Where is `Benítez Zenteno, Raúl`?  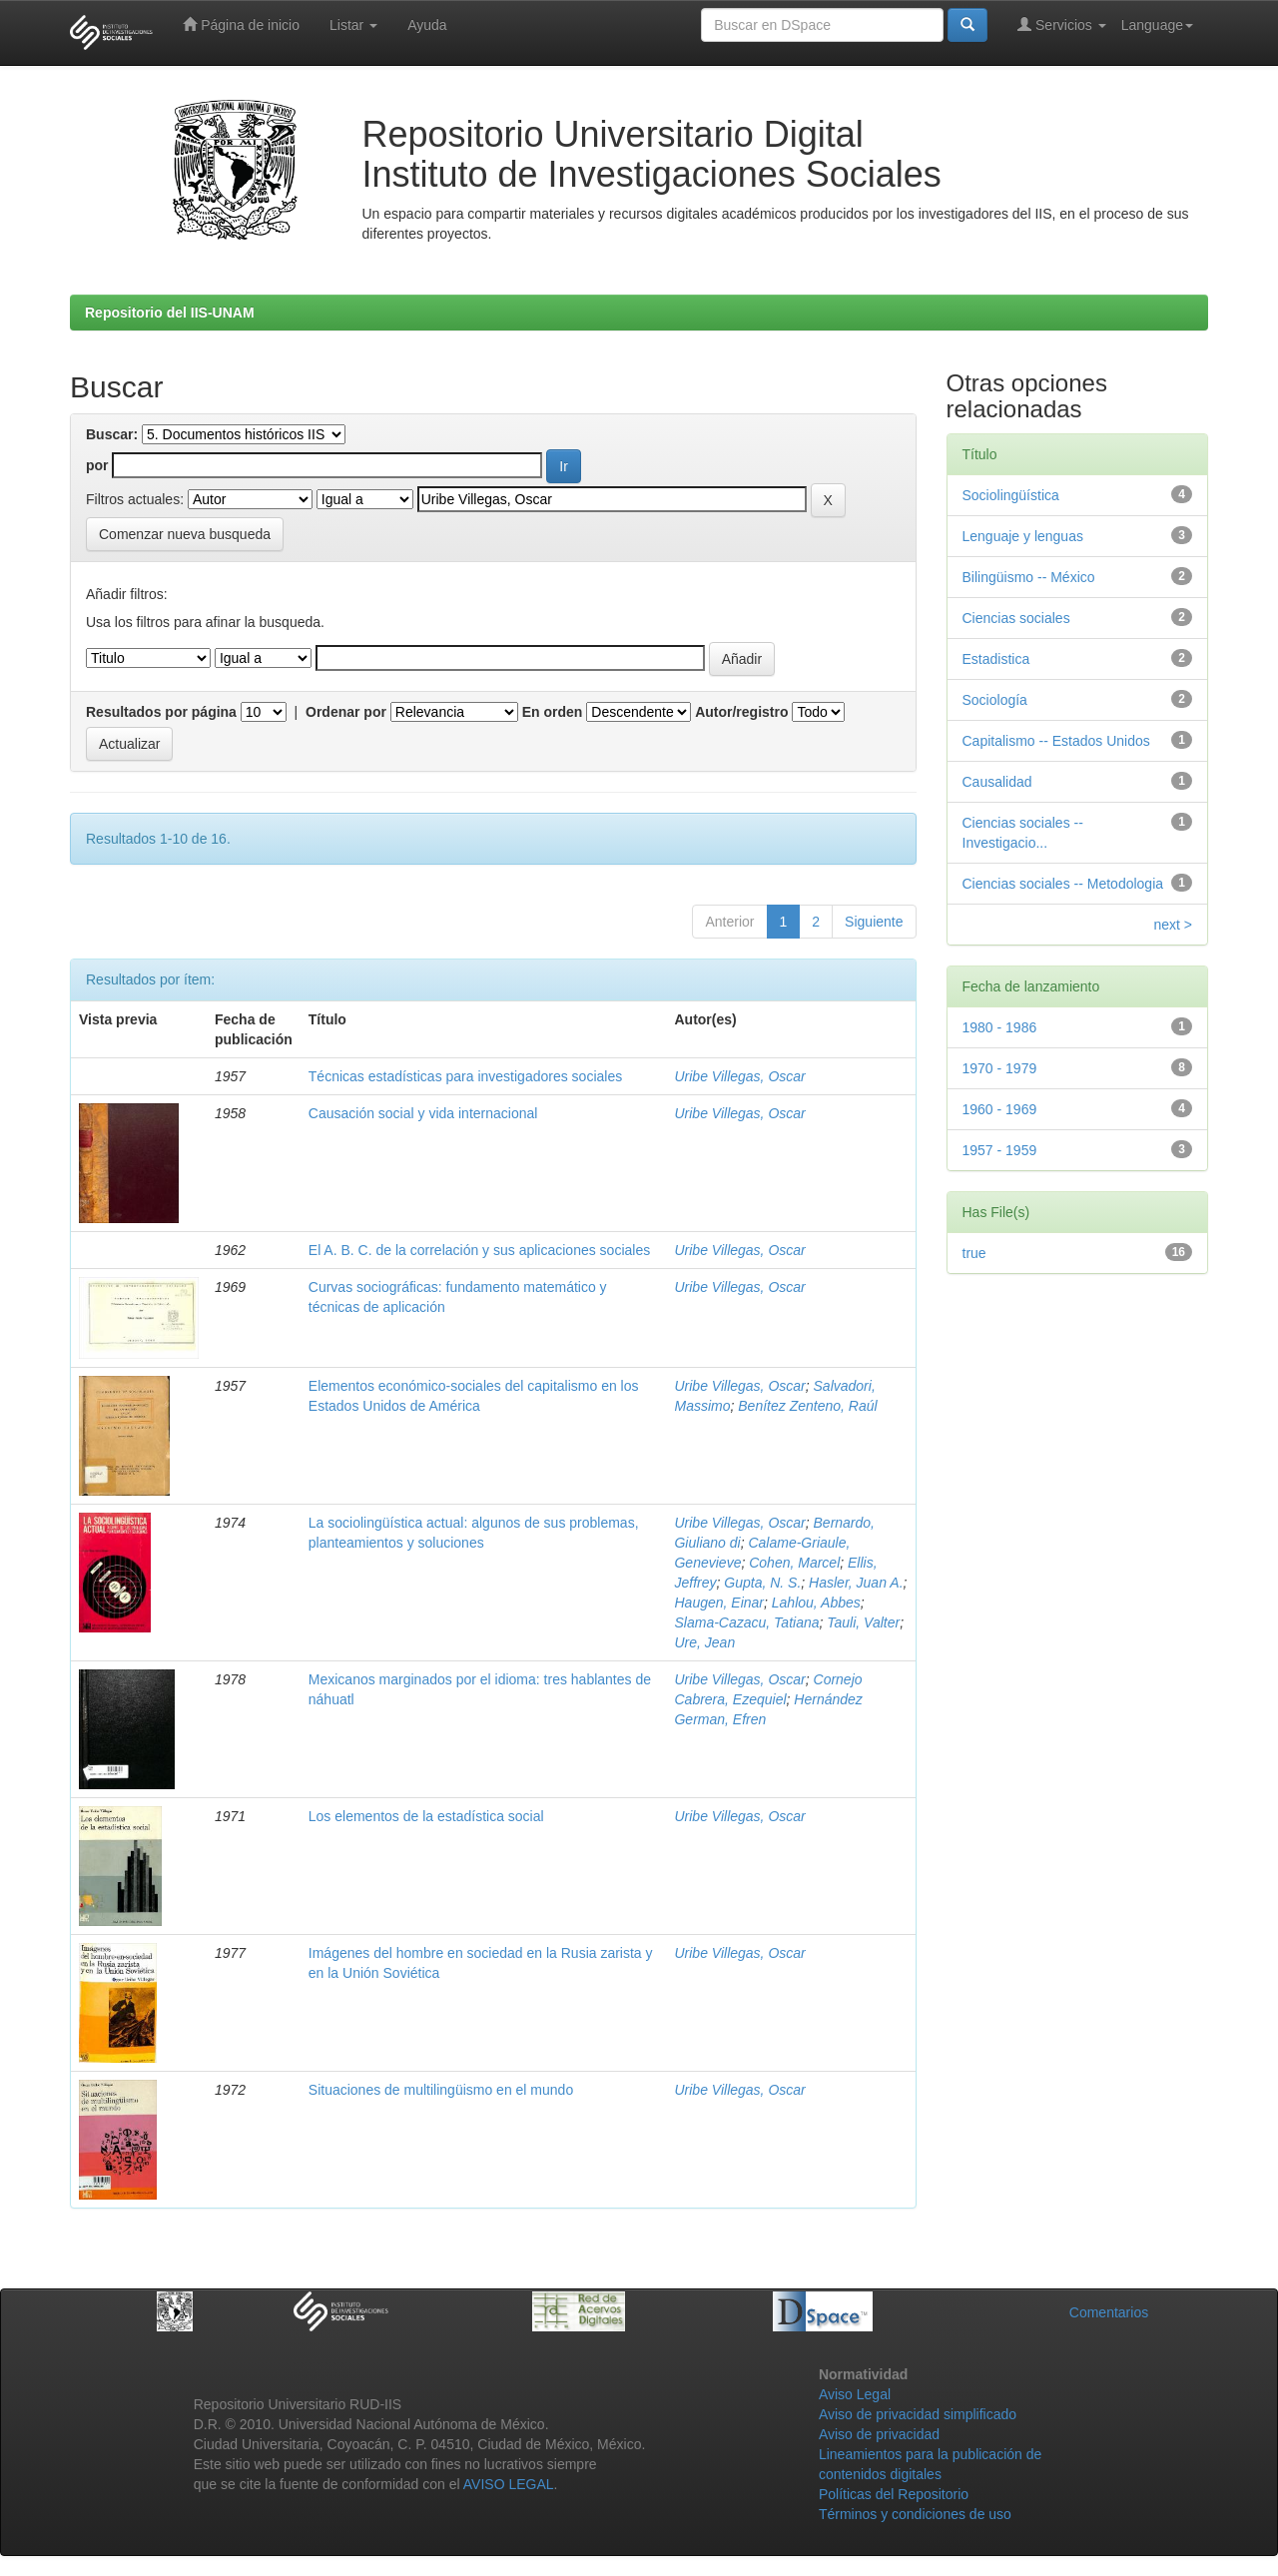 Benítez Zenteno, Raúl is located at coordinates (807, 1406).